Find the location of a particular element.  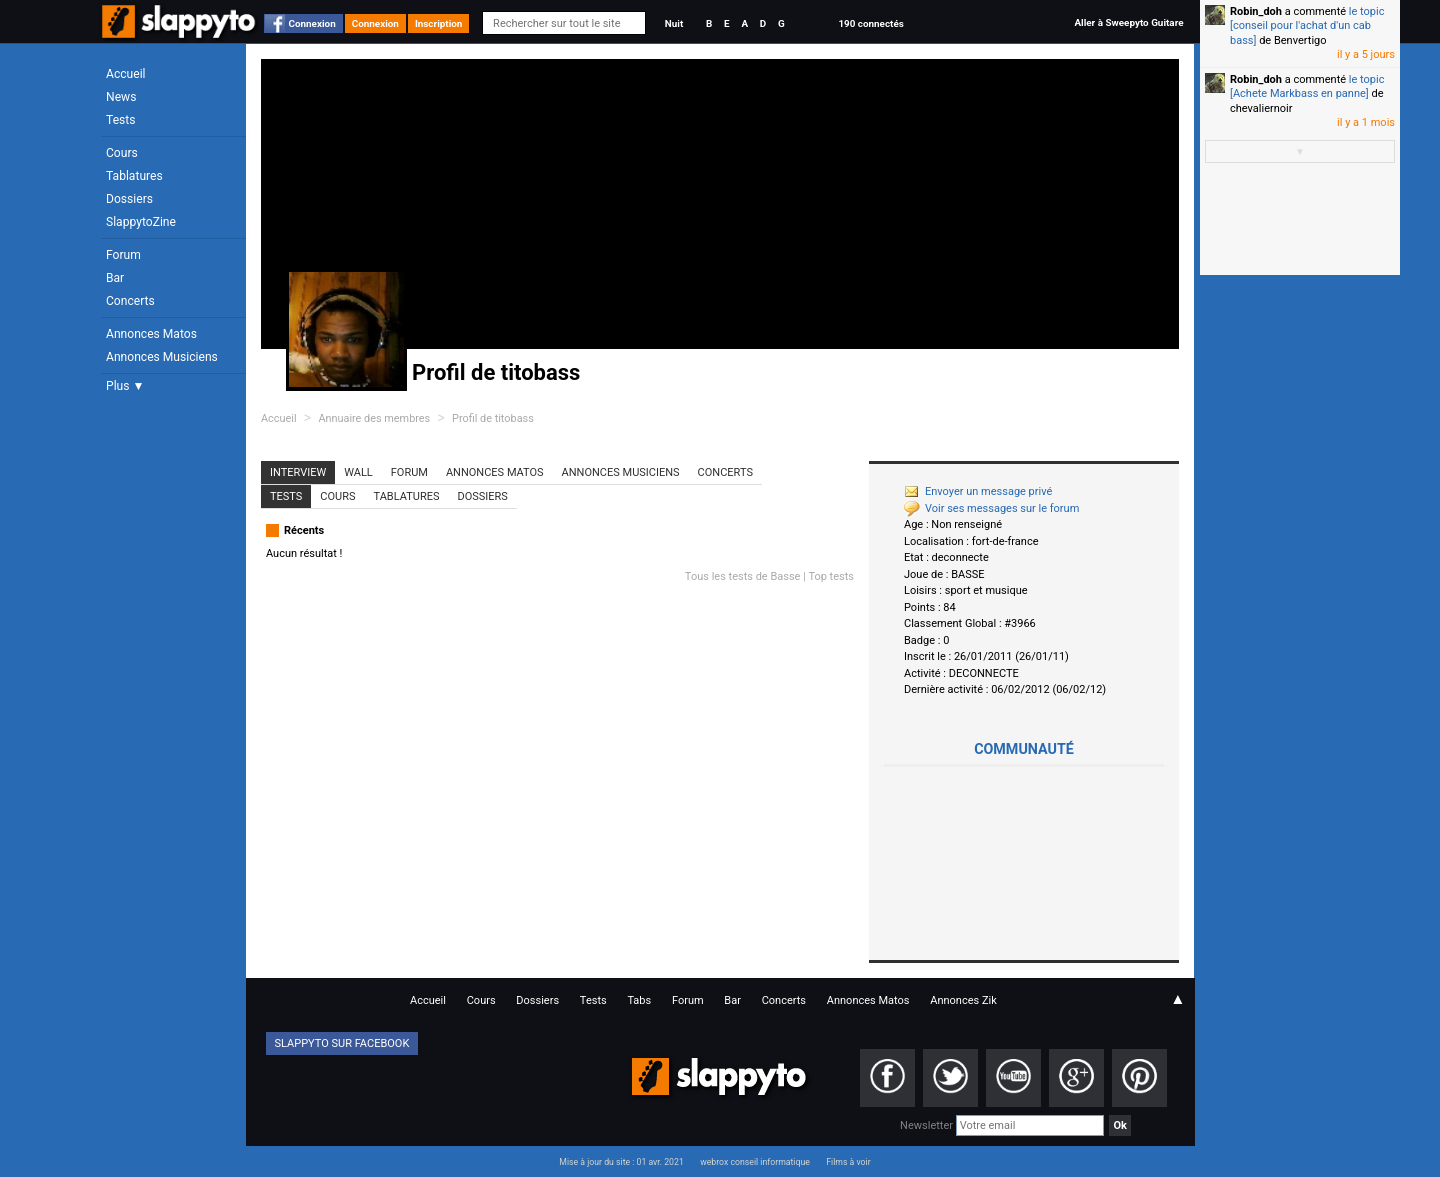

Forum is located at coordinates (123, 255).